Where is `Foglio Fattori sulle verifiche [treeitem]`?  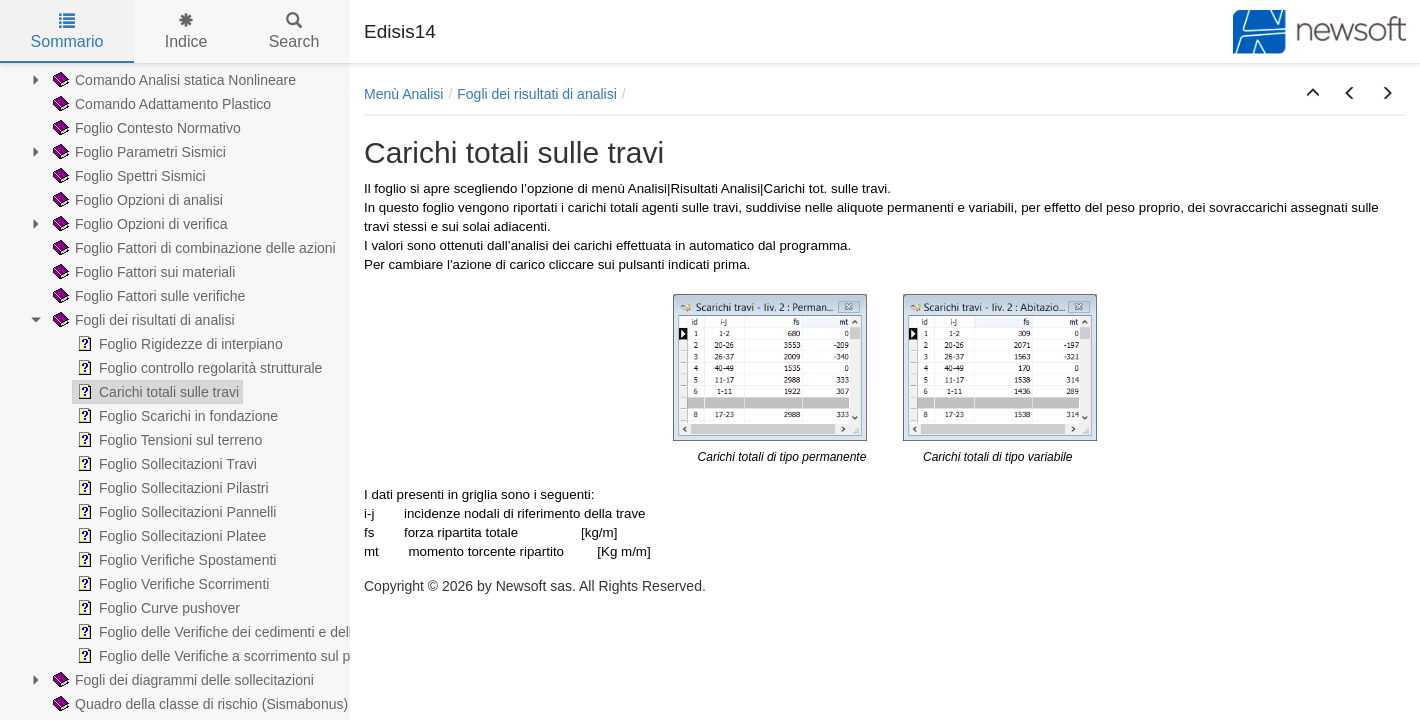 Foglio Fattori sulle verifiche [treeitem] is located at coordinates (147, 296).